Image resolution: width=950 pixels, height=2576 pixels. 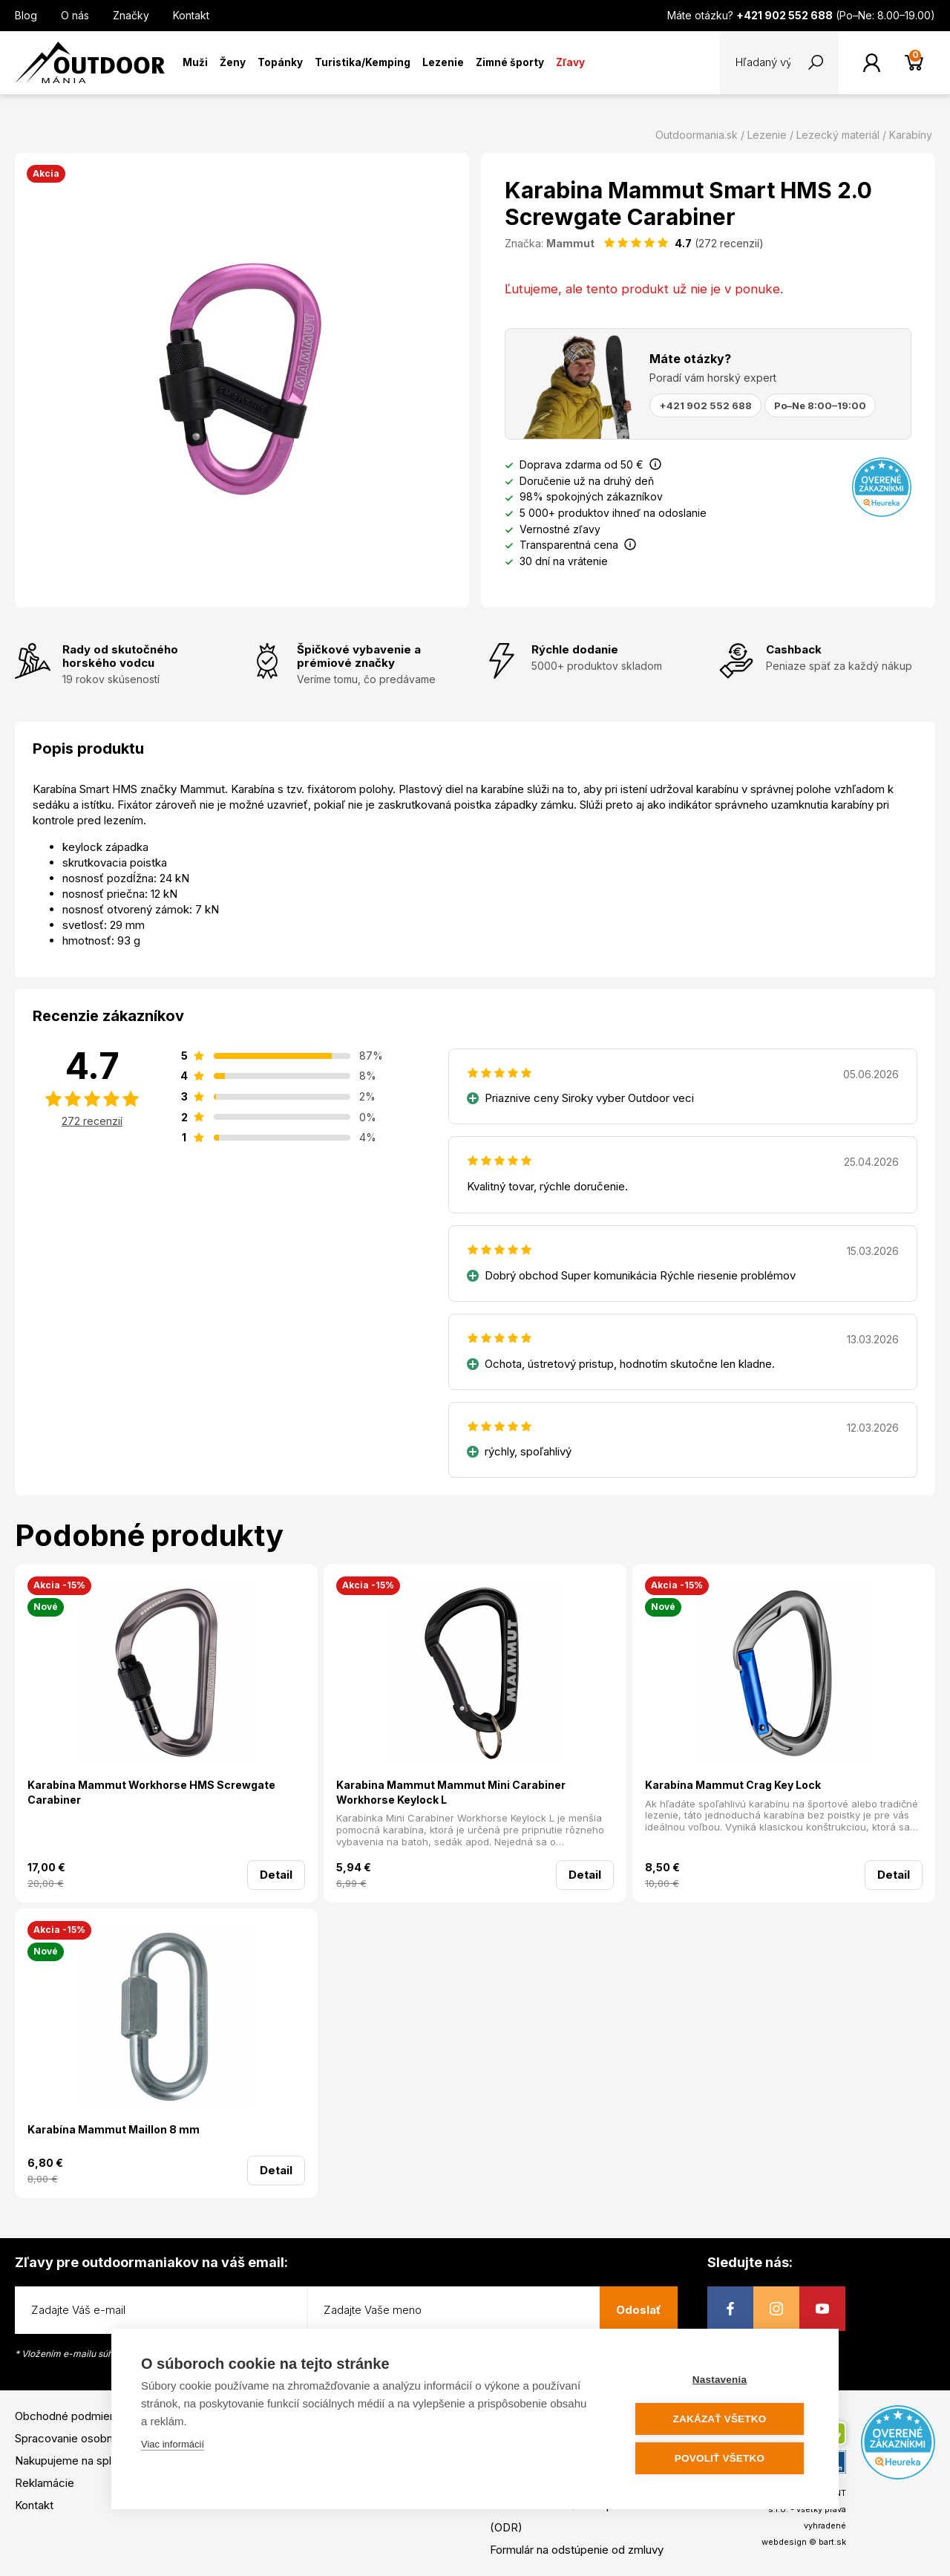 I want to click on Detail, so click(x=276, y=1875).